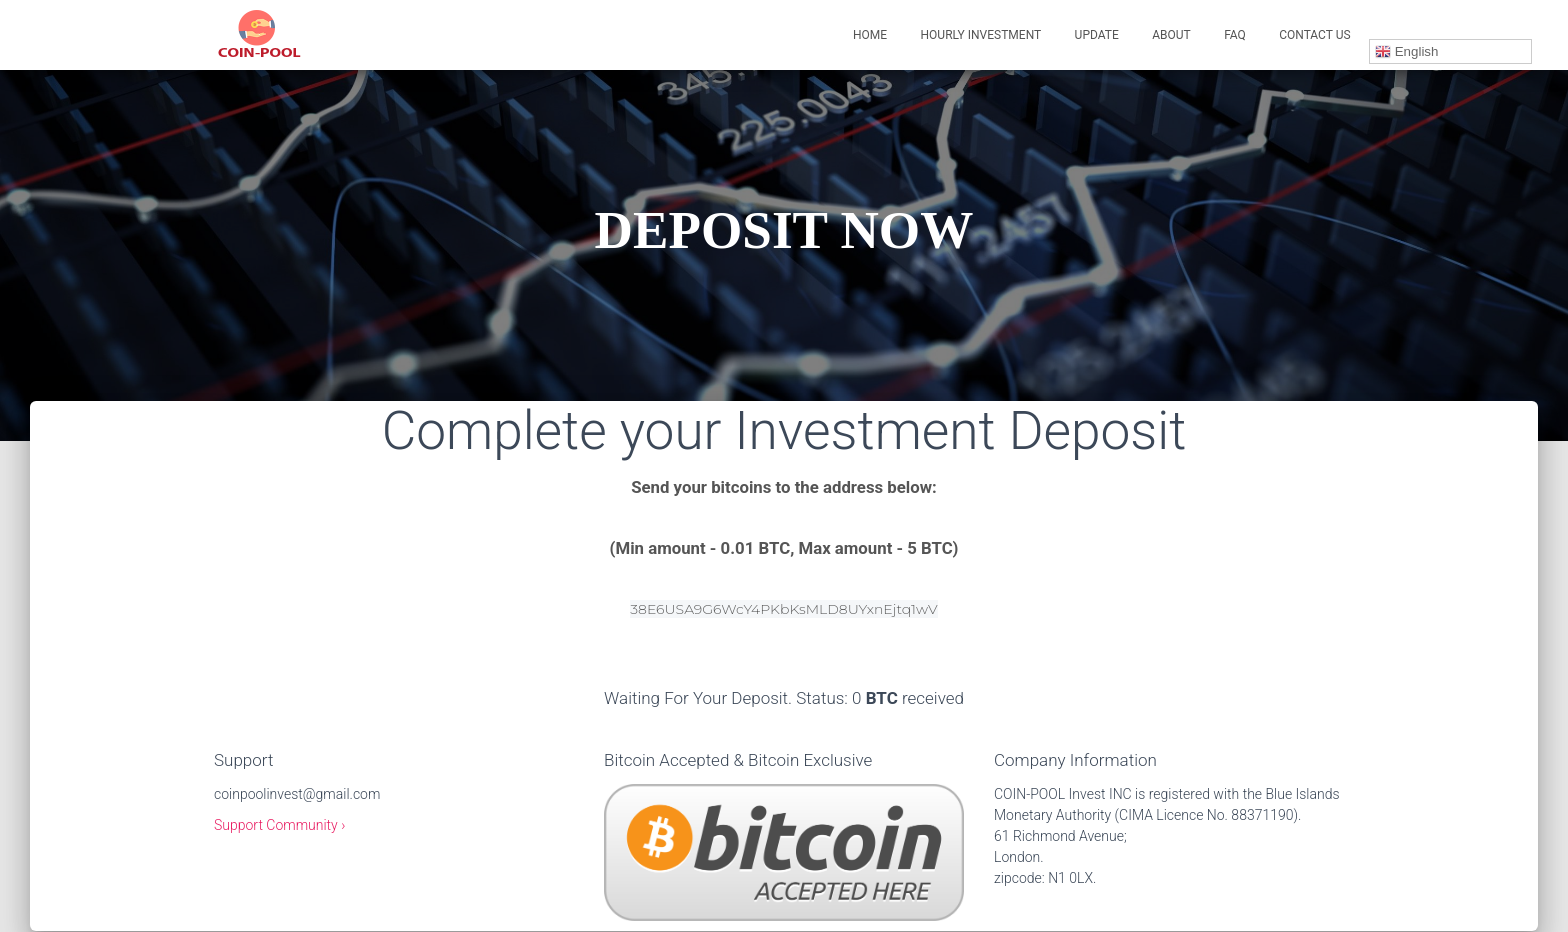  Describe the element at coordinates (1235, 35) in the screenshot. I see `FAQ` at that location.